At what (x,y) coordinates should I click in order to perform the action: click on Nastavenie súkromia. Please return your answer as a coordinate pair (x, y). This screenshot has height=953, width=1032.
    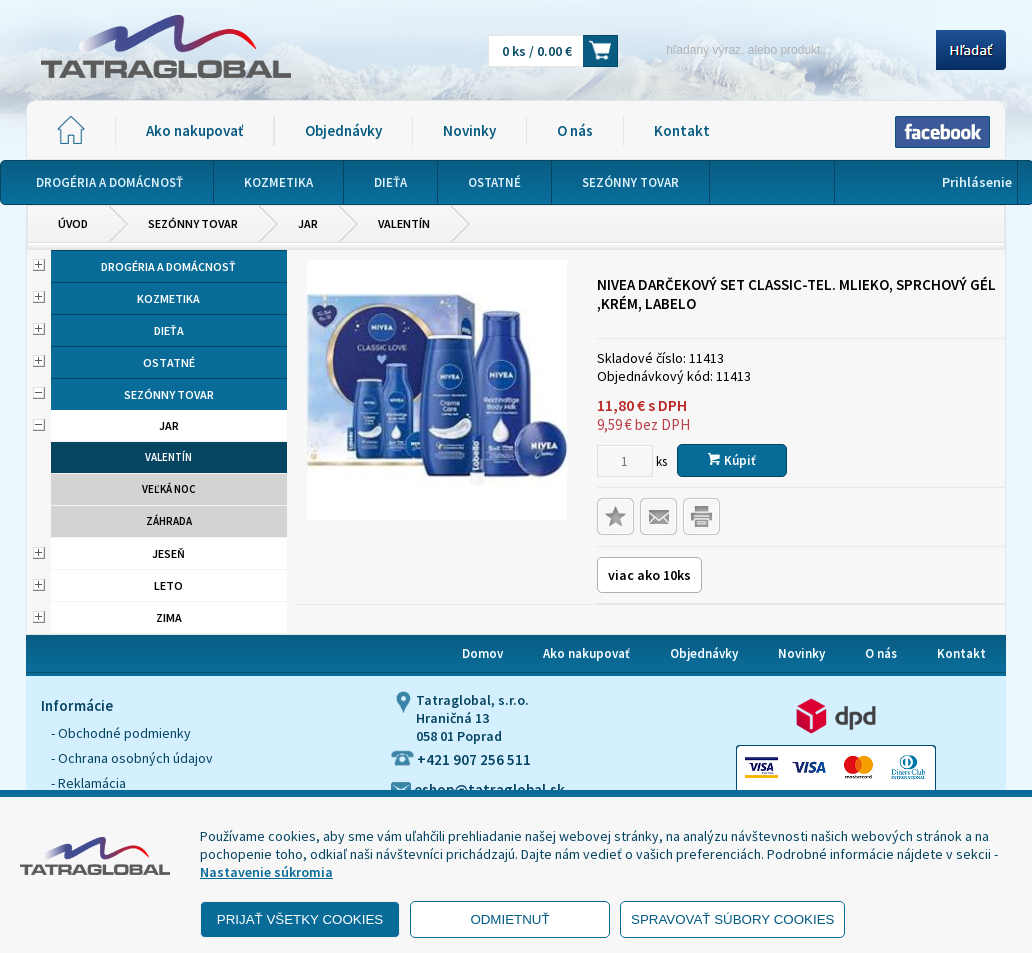
    Looking at the image, I should click on (266, 872).